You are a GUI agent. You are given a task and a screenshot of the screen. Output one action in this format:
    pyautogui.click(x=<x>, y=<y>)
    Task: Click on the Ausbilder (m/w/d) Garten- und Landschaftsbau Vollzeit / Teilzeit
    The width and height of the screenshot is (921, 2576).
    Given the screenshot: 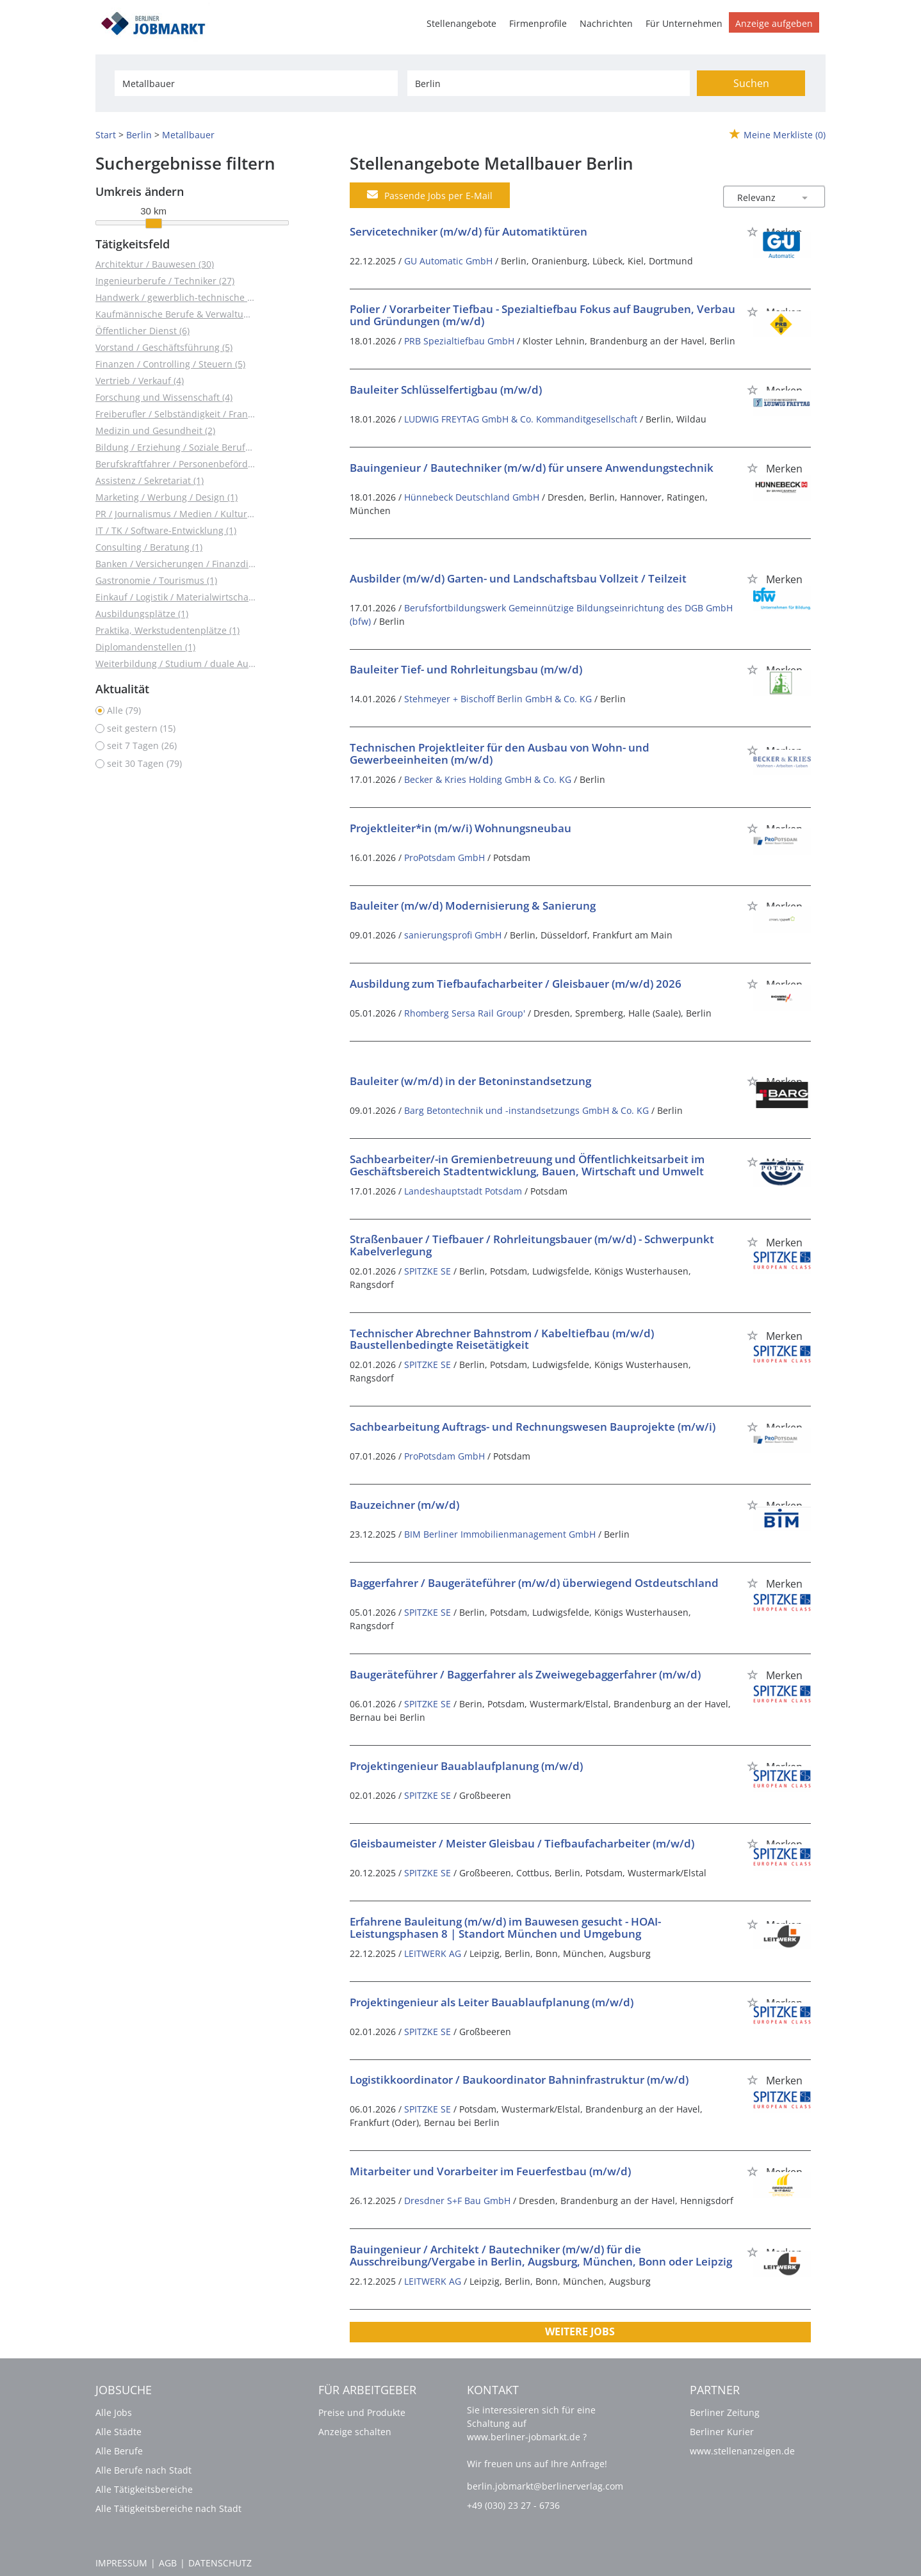 What is the action you would take?
    pyautogui.click(x=518, y=578)
    